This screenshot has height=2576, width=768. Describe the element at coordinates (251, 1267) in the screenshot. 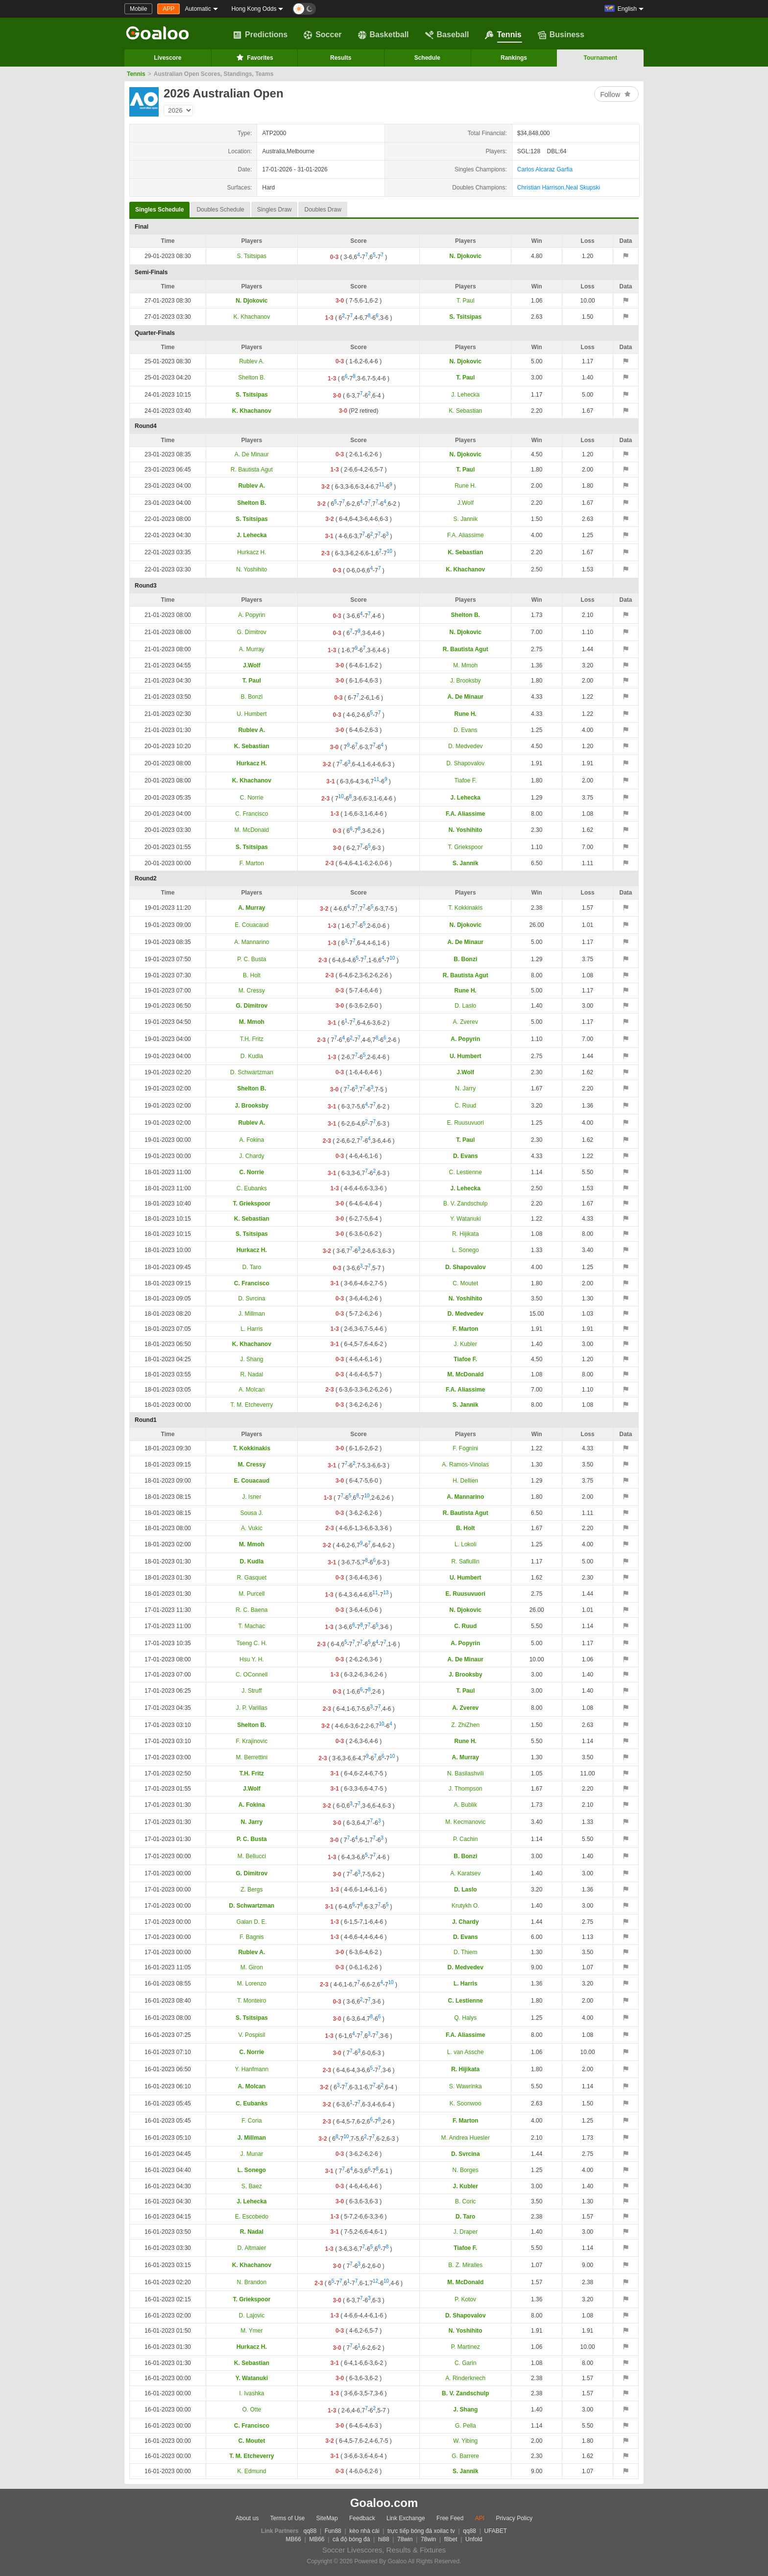

I see `D. Taro` at that location.